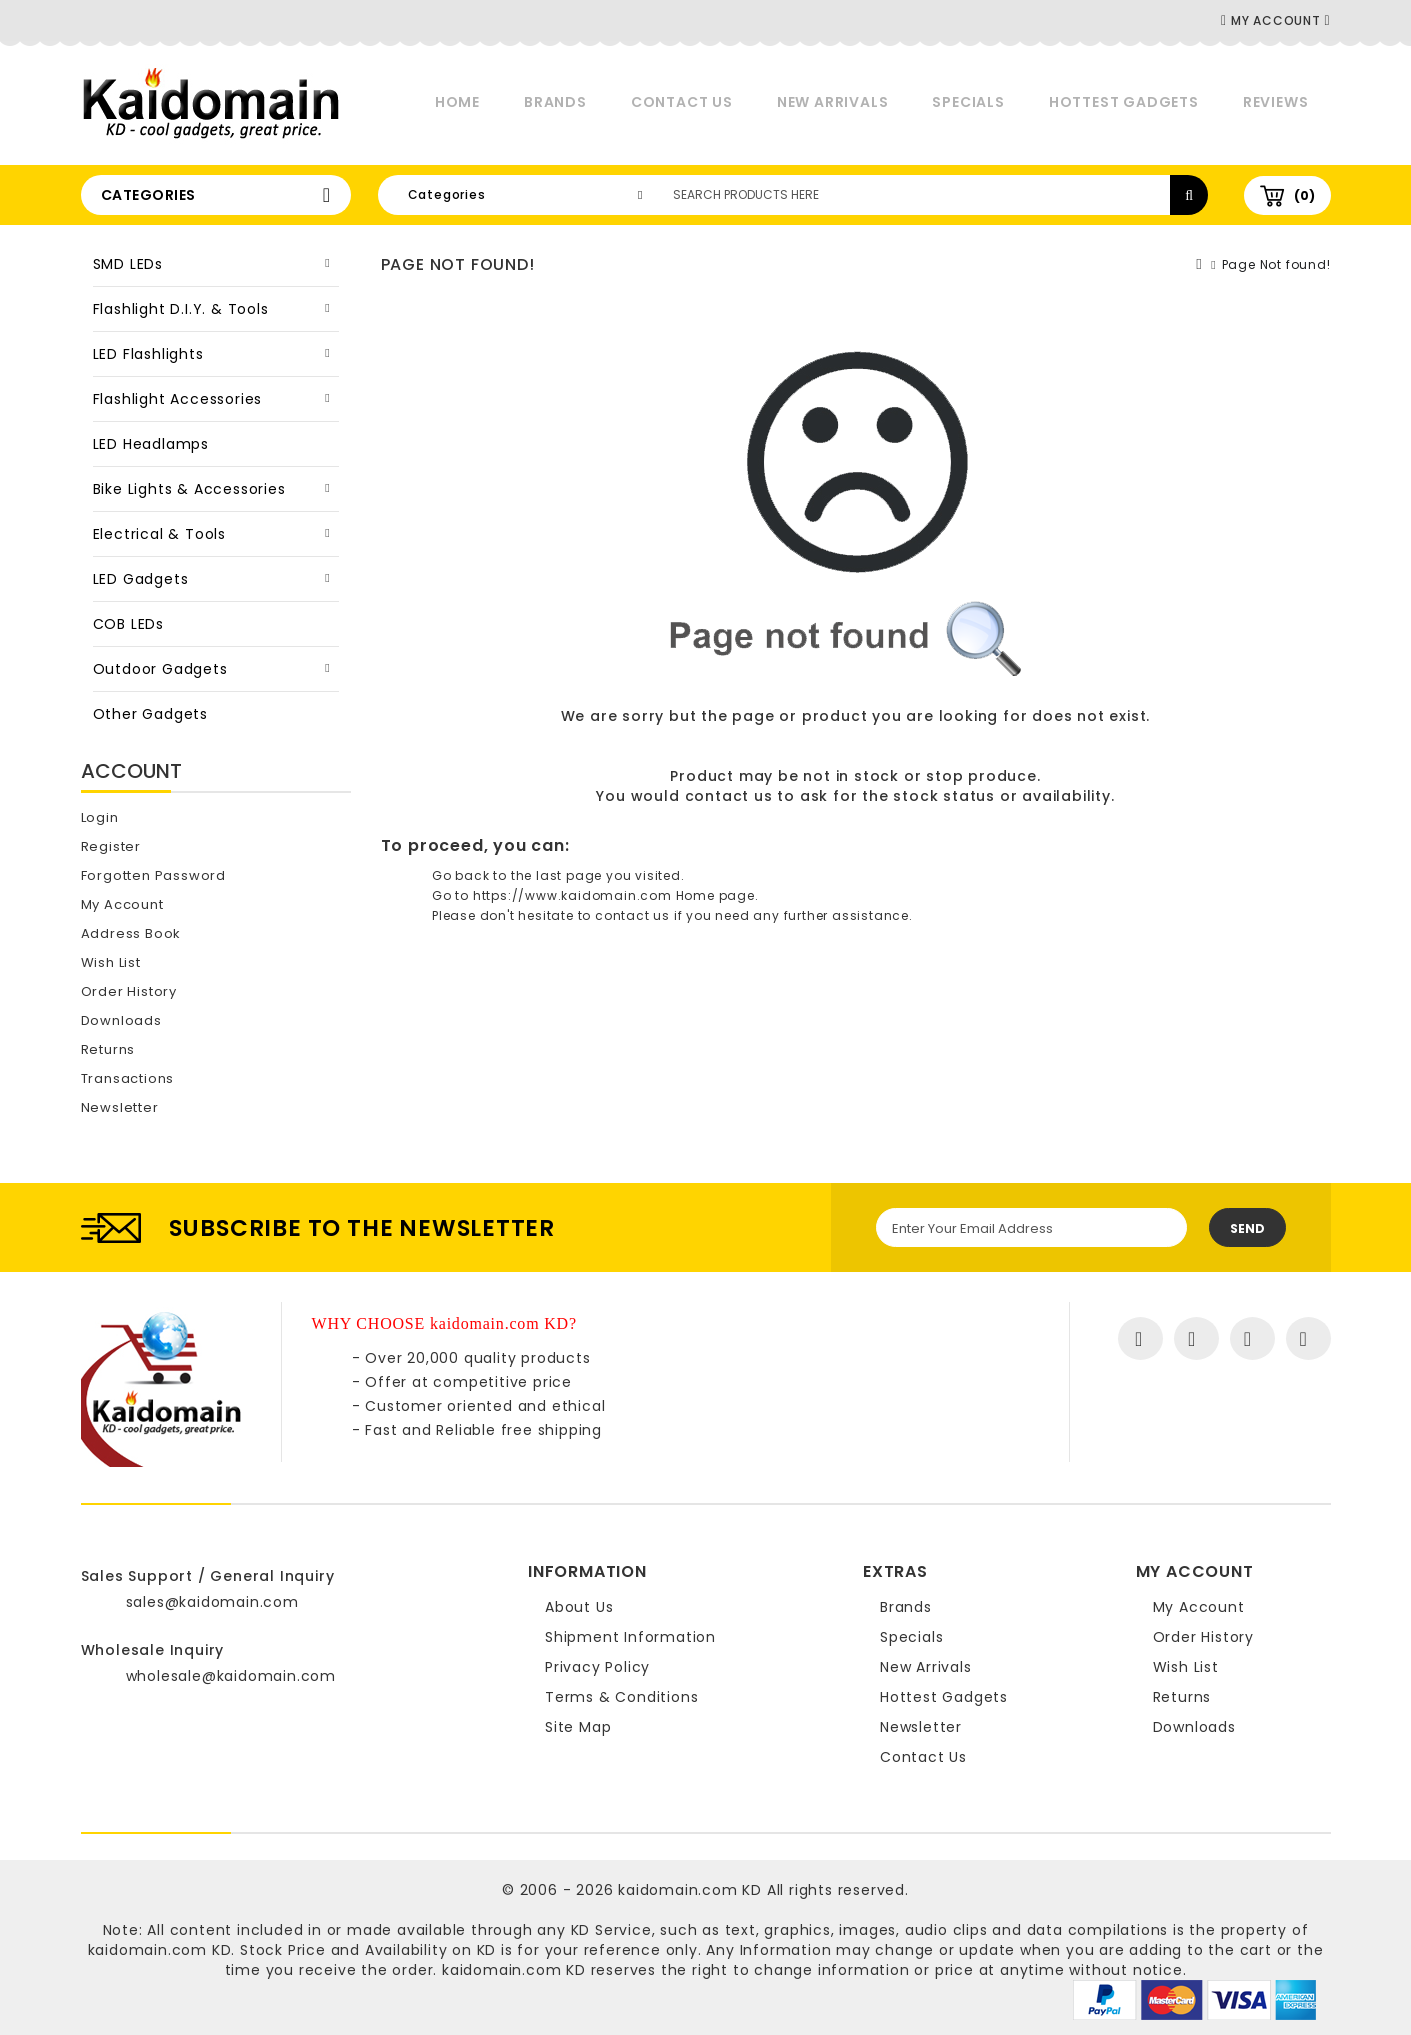  What do you see at coordinates (128, 264) in the screenshot?
I see `SMD LEDs` at bounding box center [128, 264].